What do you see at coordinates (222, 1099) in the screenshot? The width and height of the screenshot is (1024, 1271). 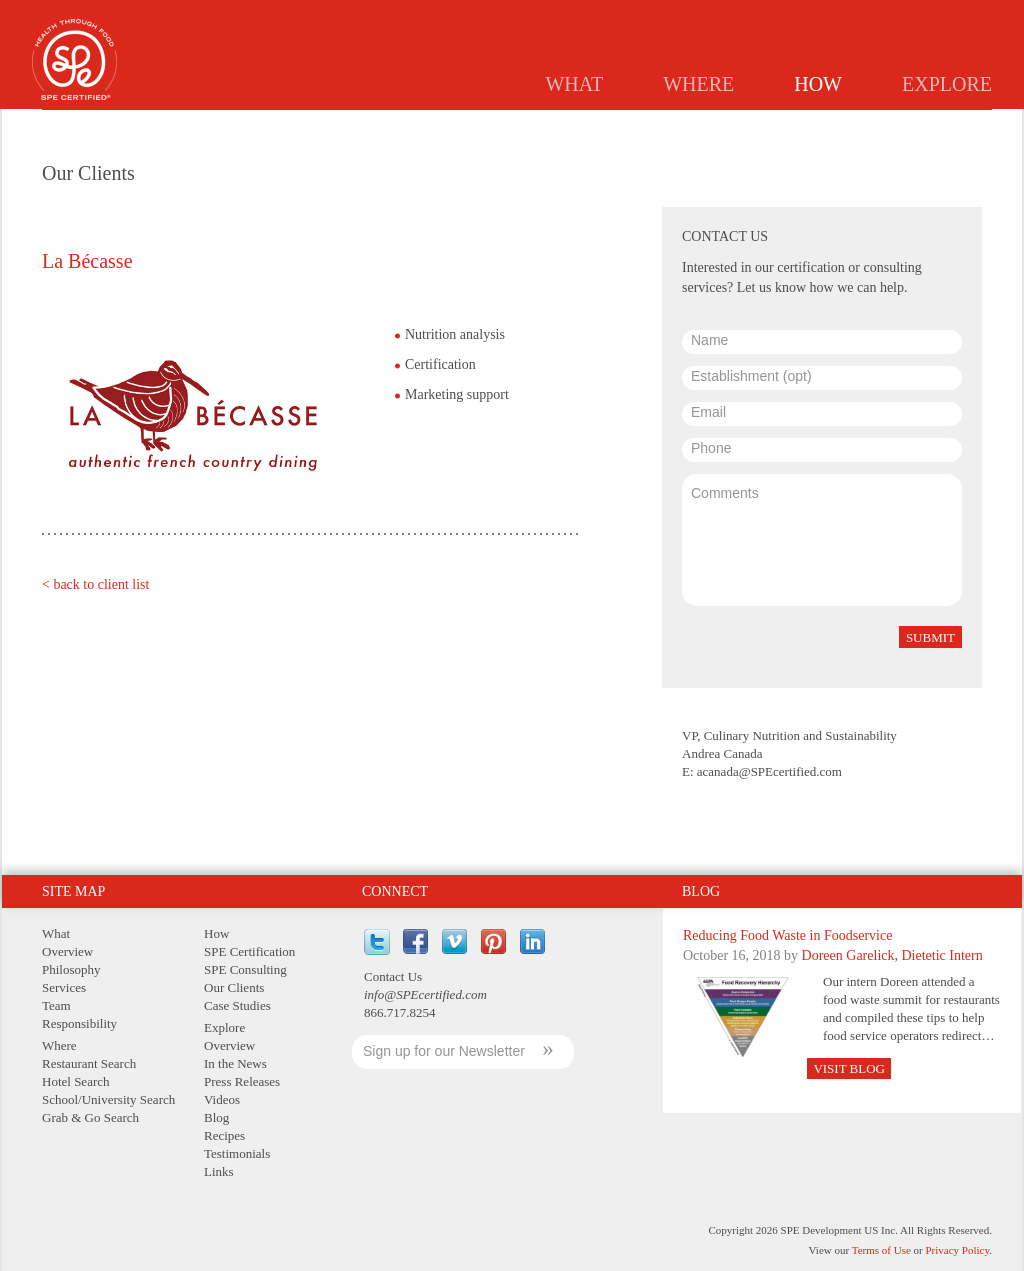 I see `Videos` at bounding box center [222, 1099].